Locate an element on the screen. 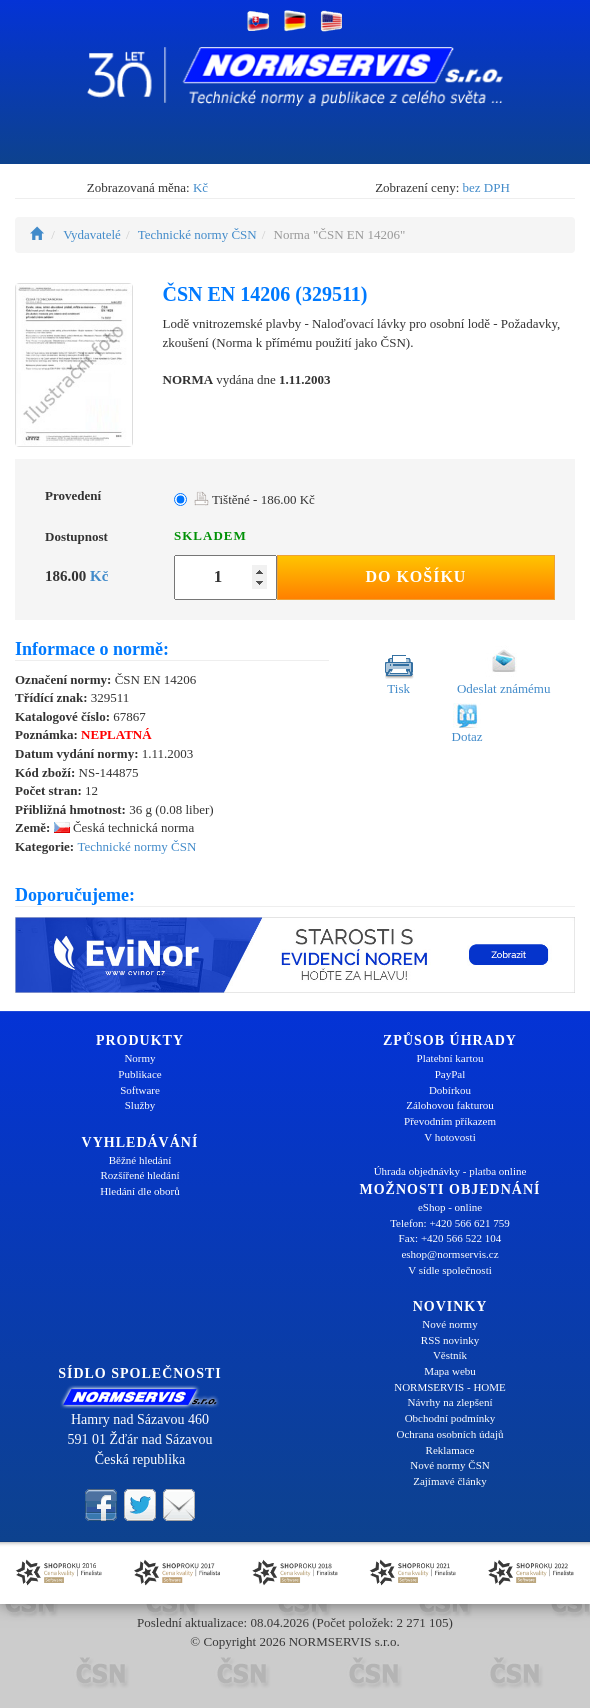 This screenshot has height=1708, width=590. eShop - online is located at coordinates (450, 1207).